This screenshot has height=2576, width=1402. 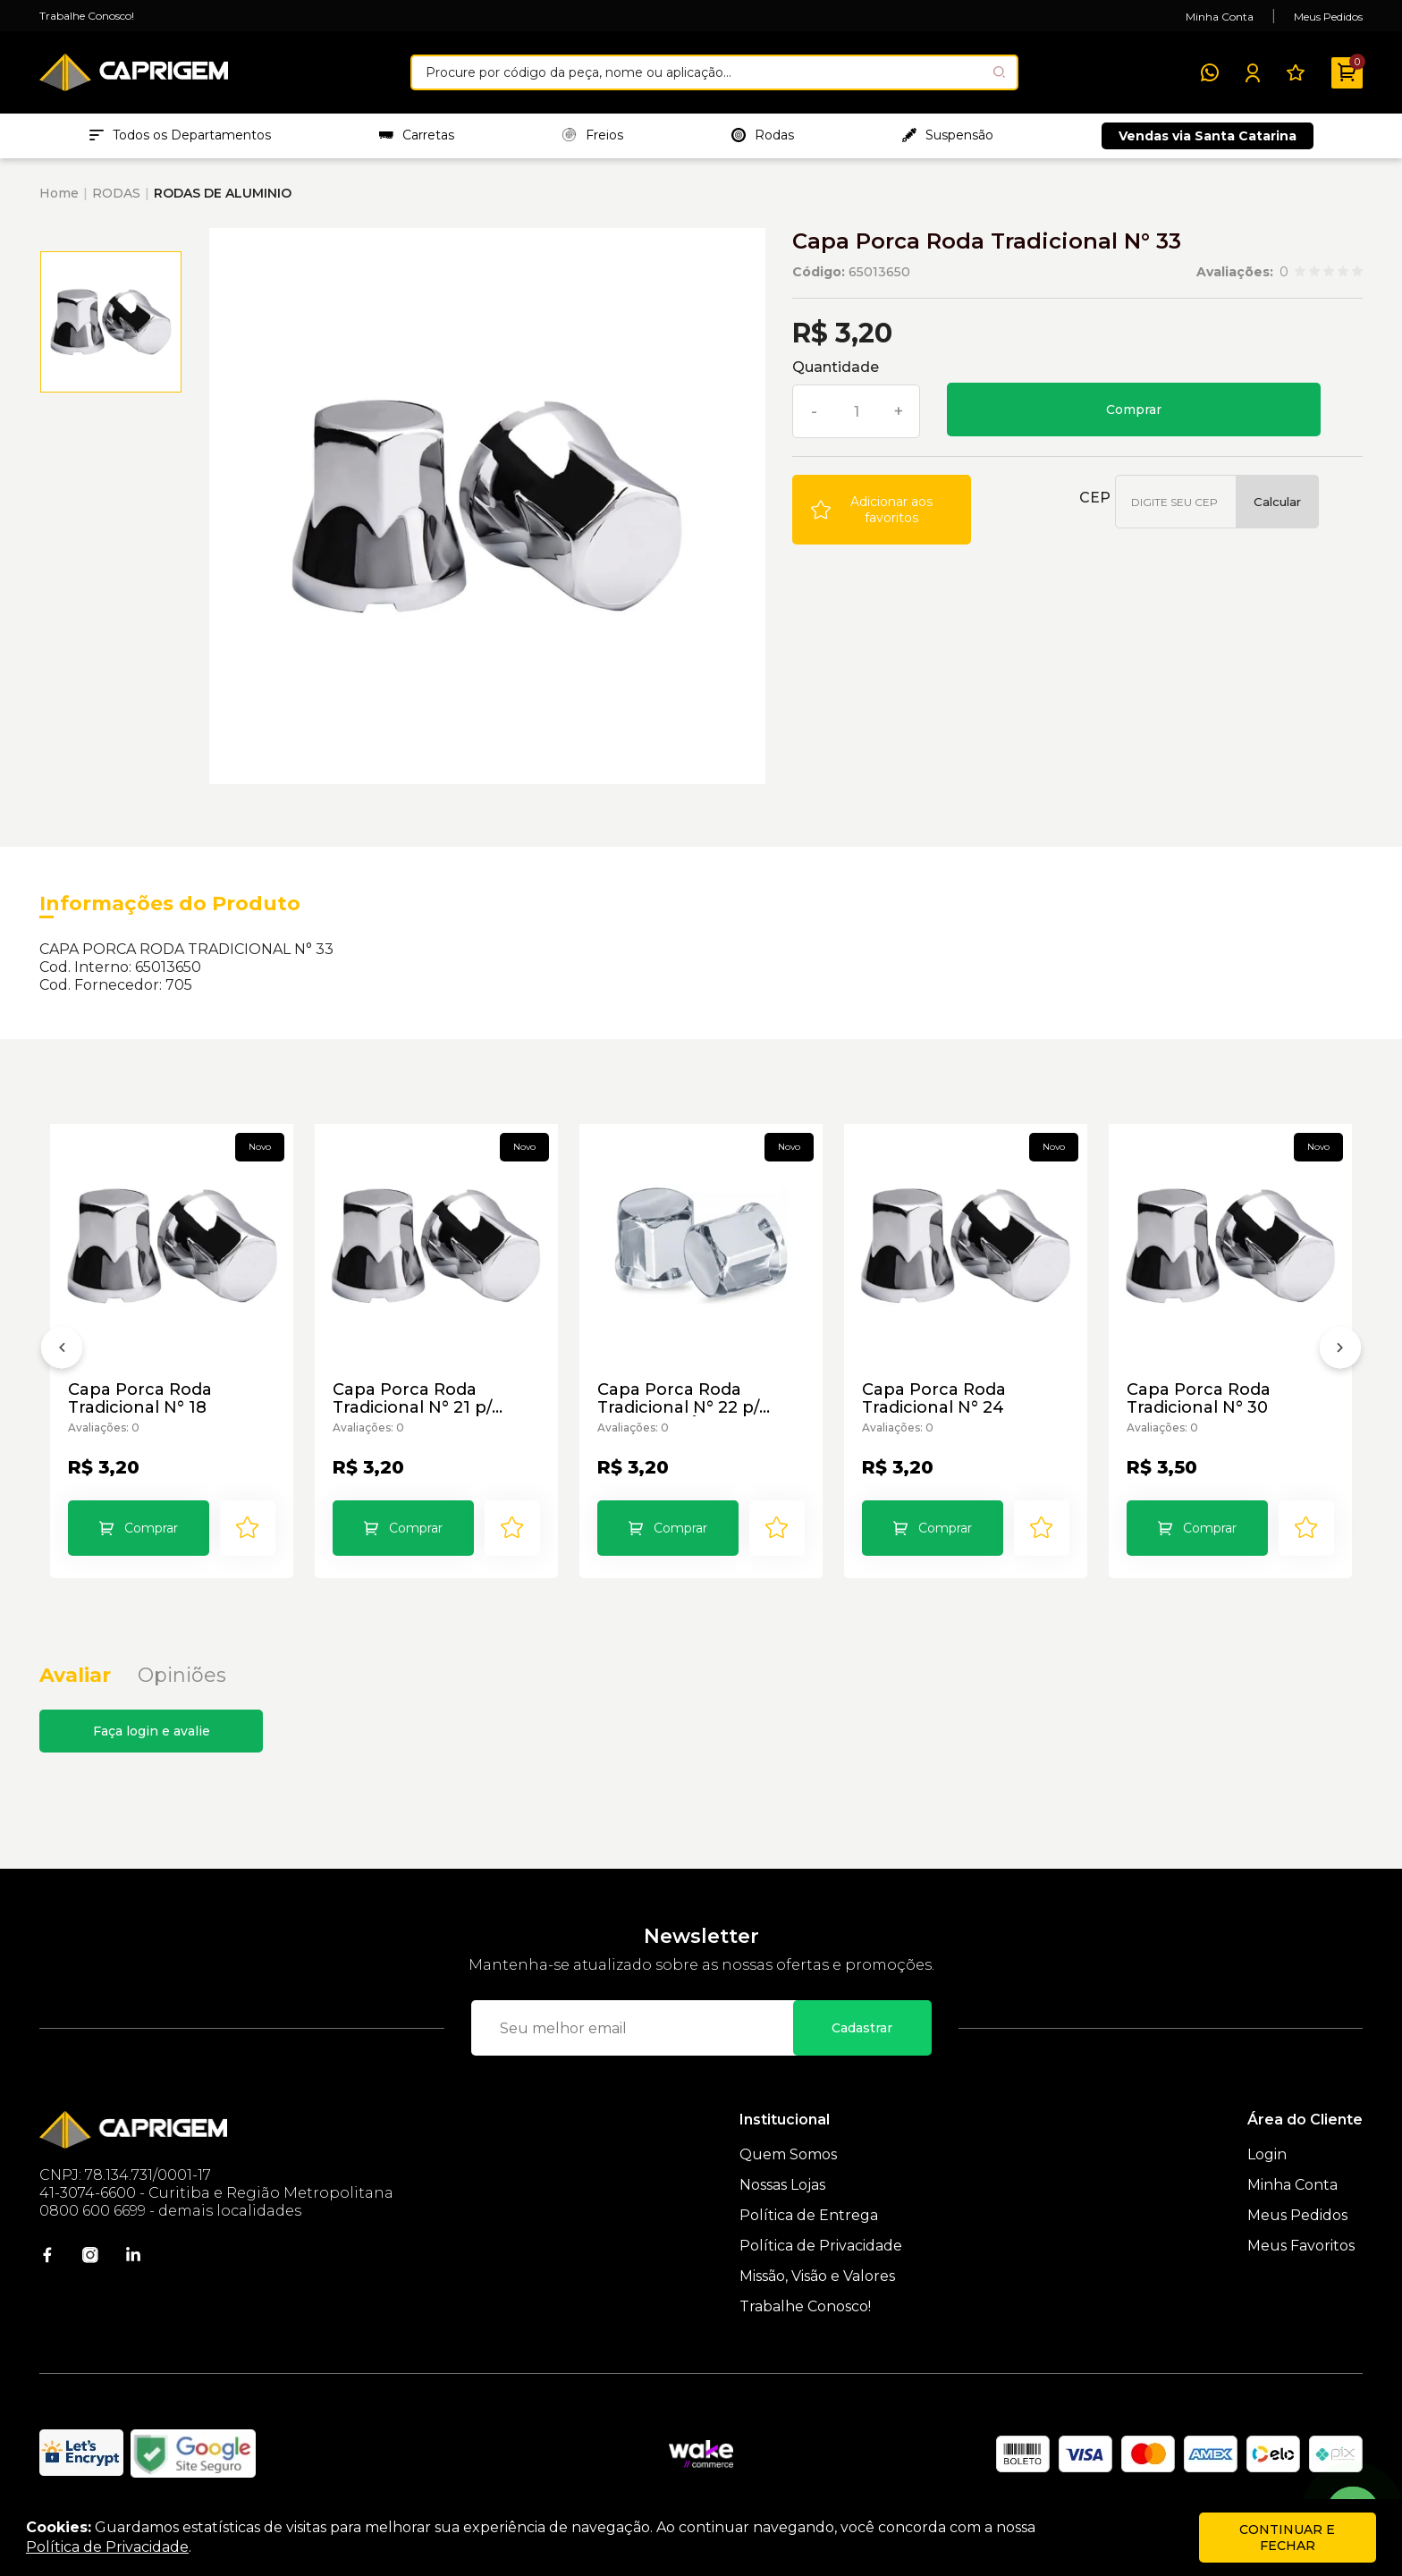 I want to click on Login, so click(x=1267, y=2154).